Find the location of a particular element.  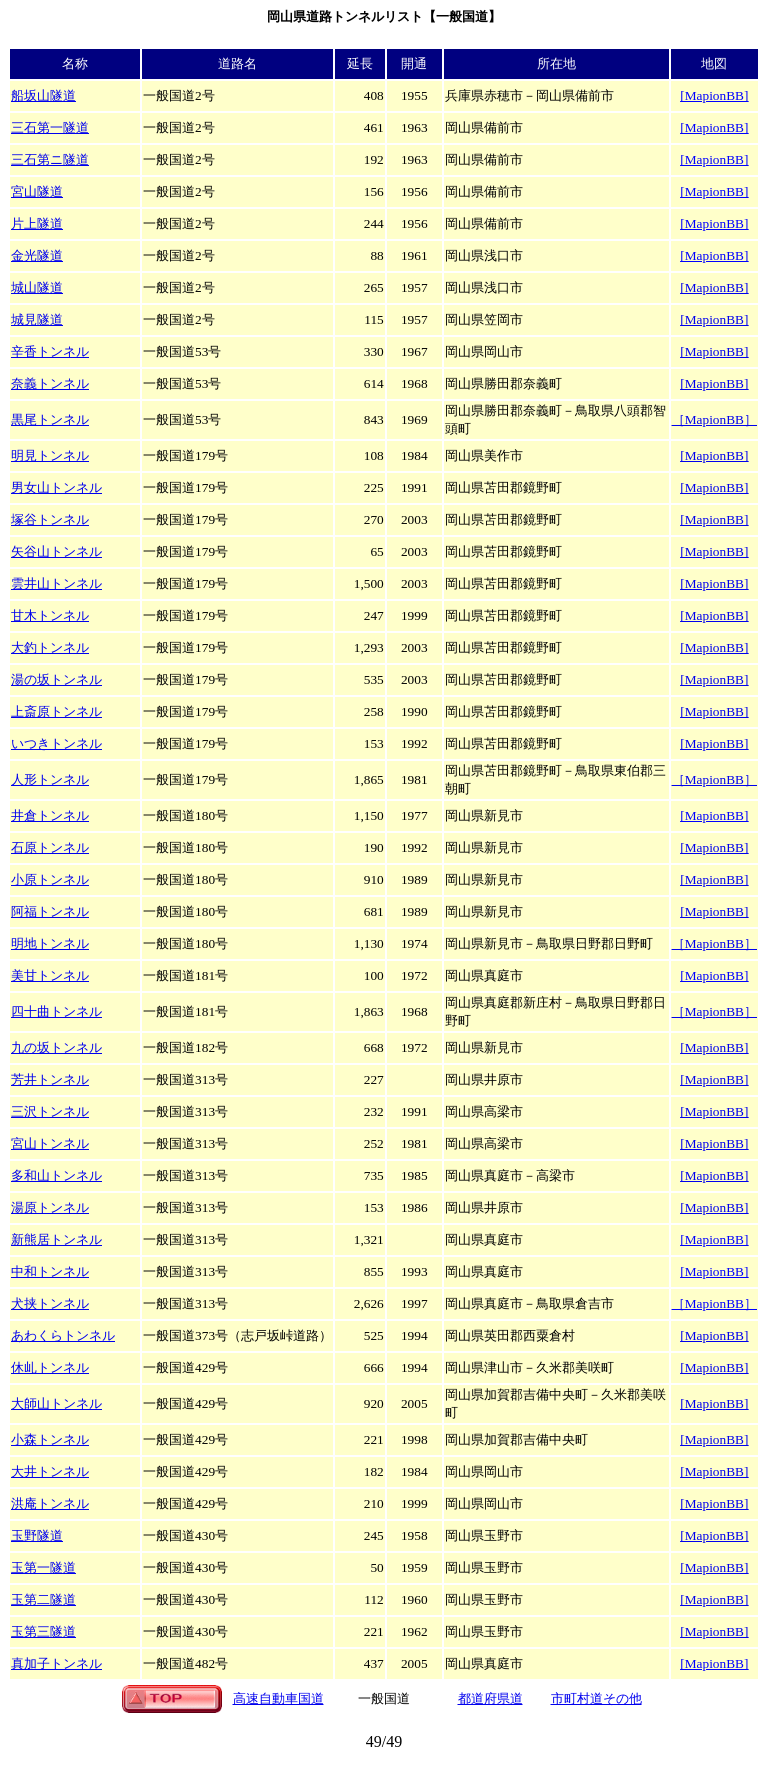

人形トンネル is located at coordinates (50, 779).